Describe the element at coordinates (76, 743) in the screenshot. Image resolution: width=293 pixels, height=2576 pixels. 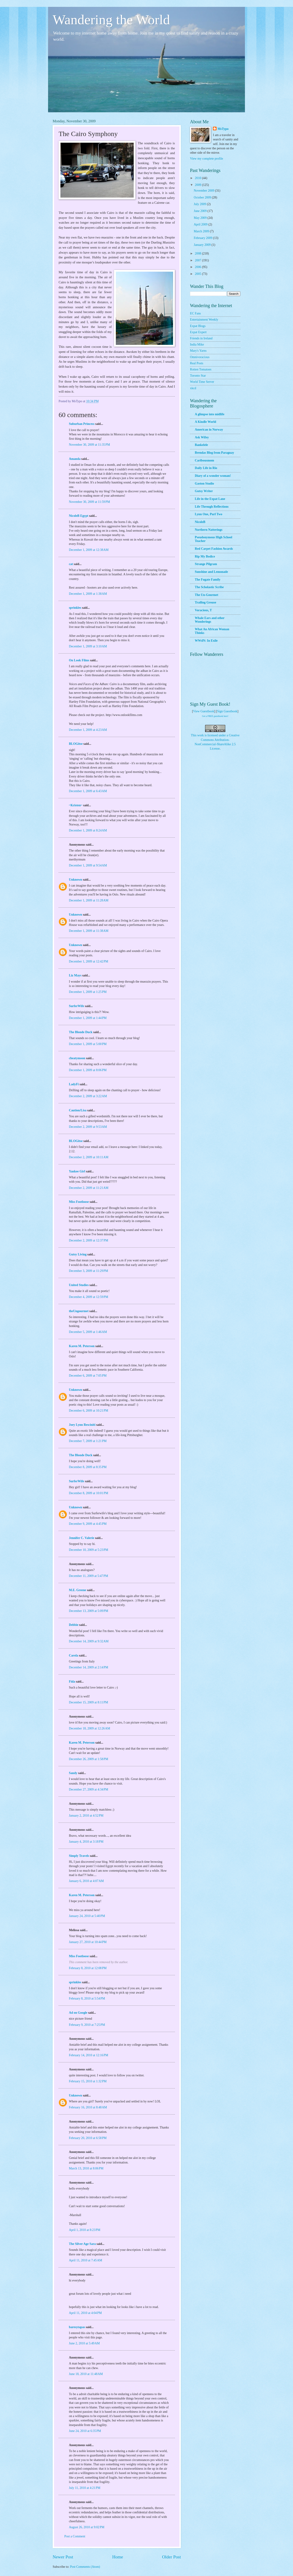
I see `BLOGitse` at that location.